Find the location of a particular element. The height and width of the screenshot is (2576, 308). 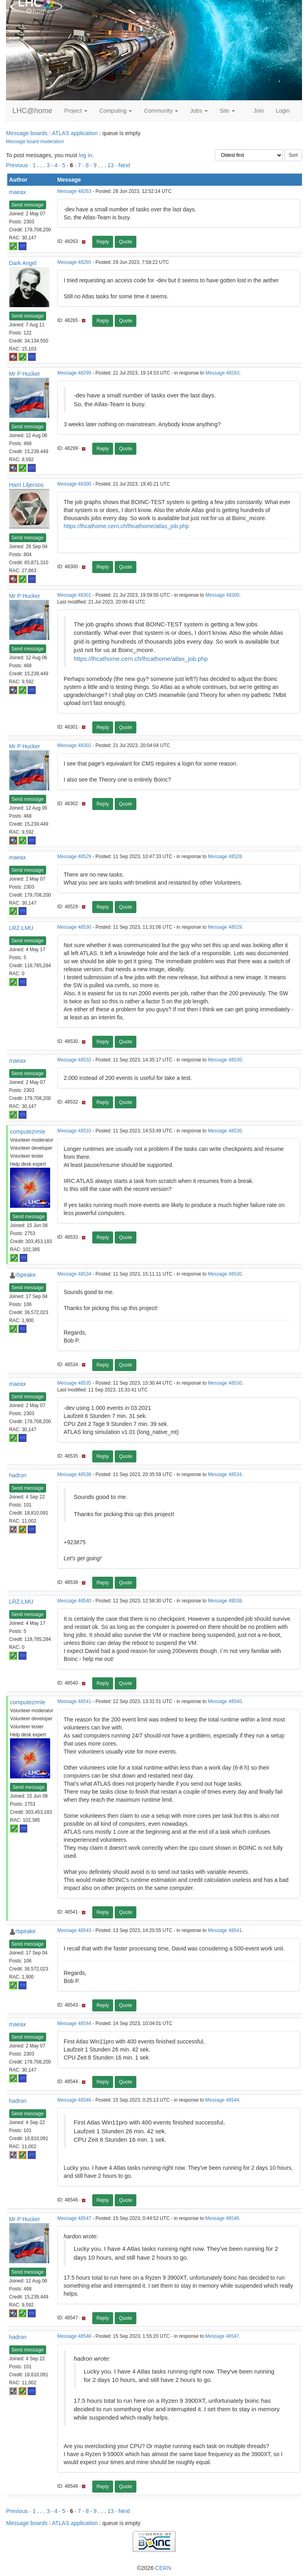

Message 48543 is located at coordinates (74, 1930).